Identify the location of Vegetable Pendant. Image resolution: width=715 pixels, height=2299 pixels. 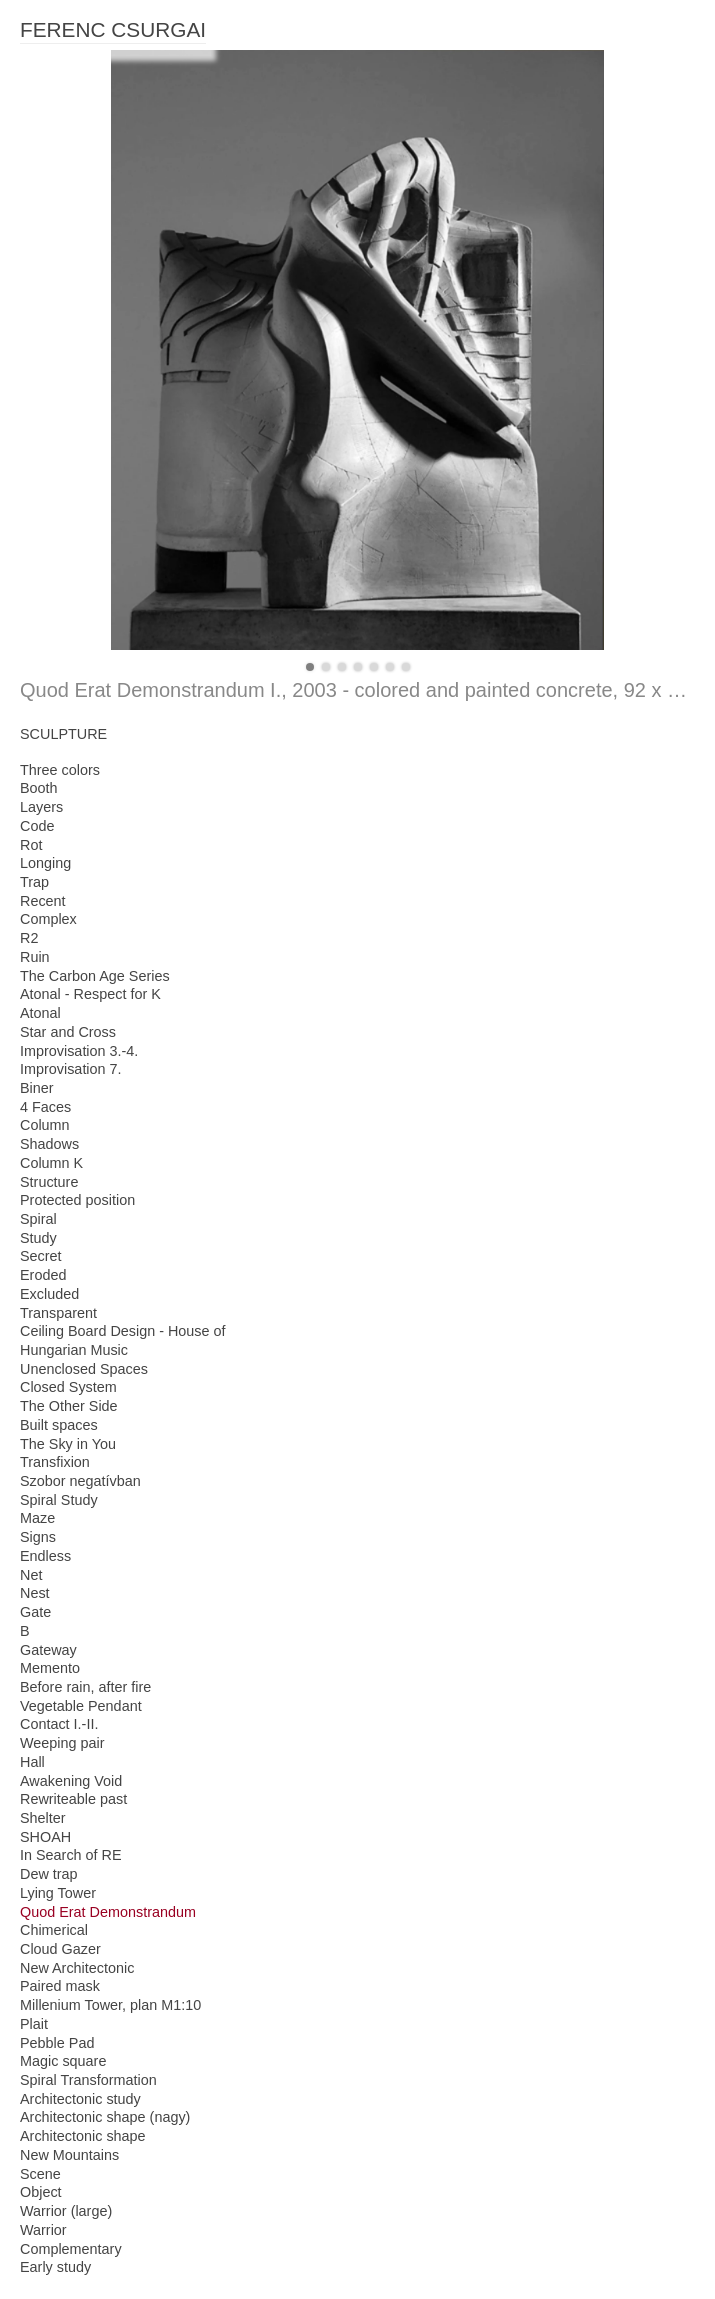
(81, 1706).